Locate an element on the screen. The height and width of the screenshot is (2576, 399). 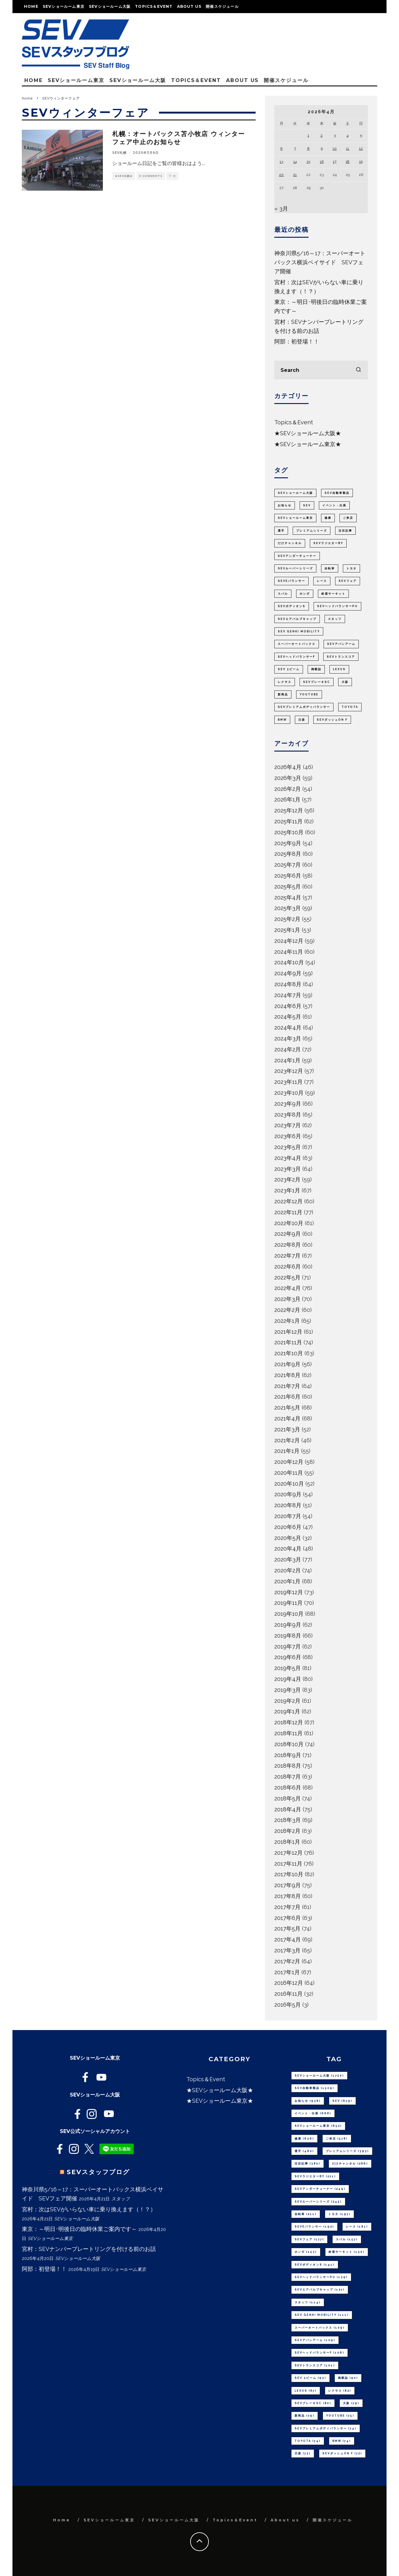
15 [2026年4月15日 に投稿を公開] is located at coordinates (308, 161).